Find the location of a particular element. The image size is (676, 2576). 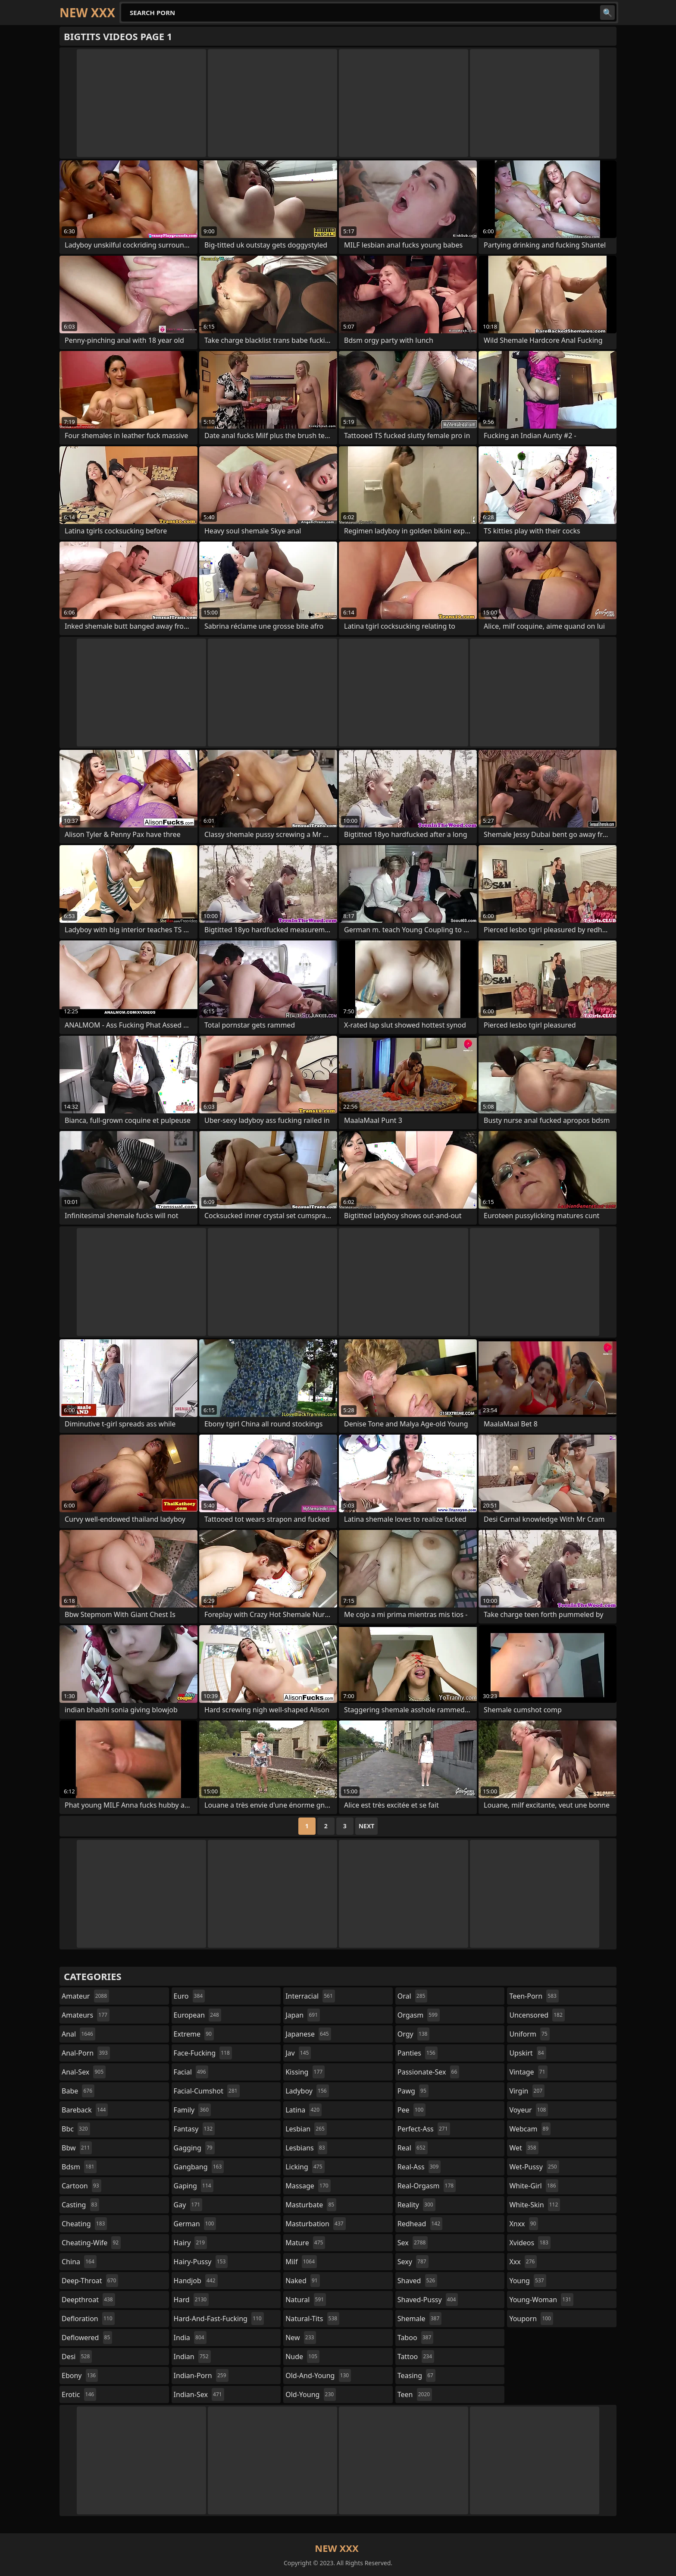

handjob is located at coordinates (196, 2280).